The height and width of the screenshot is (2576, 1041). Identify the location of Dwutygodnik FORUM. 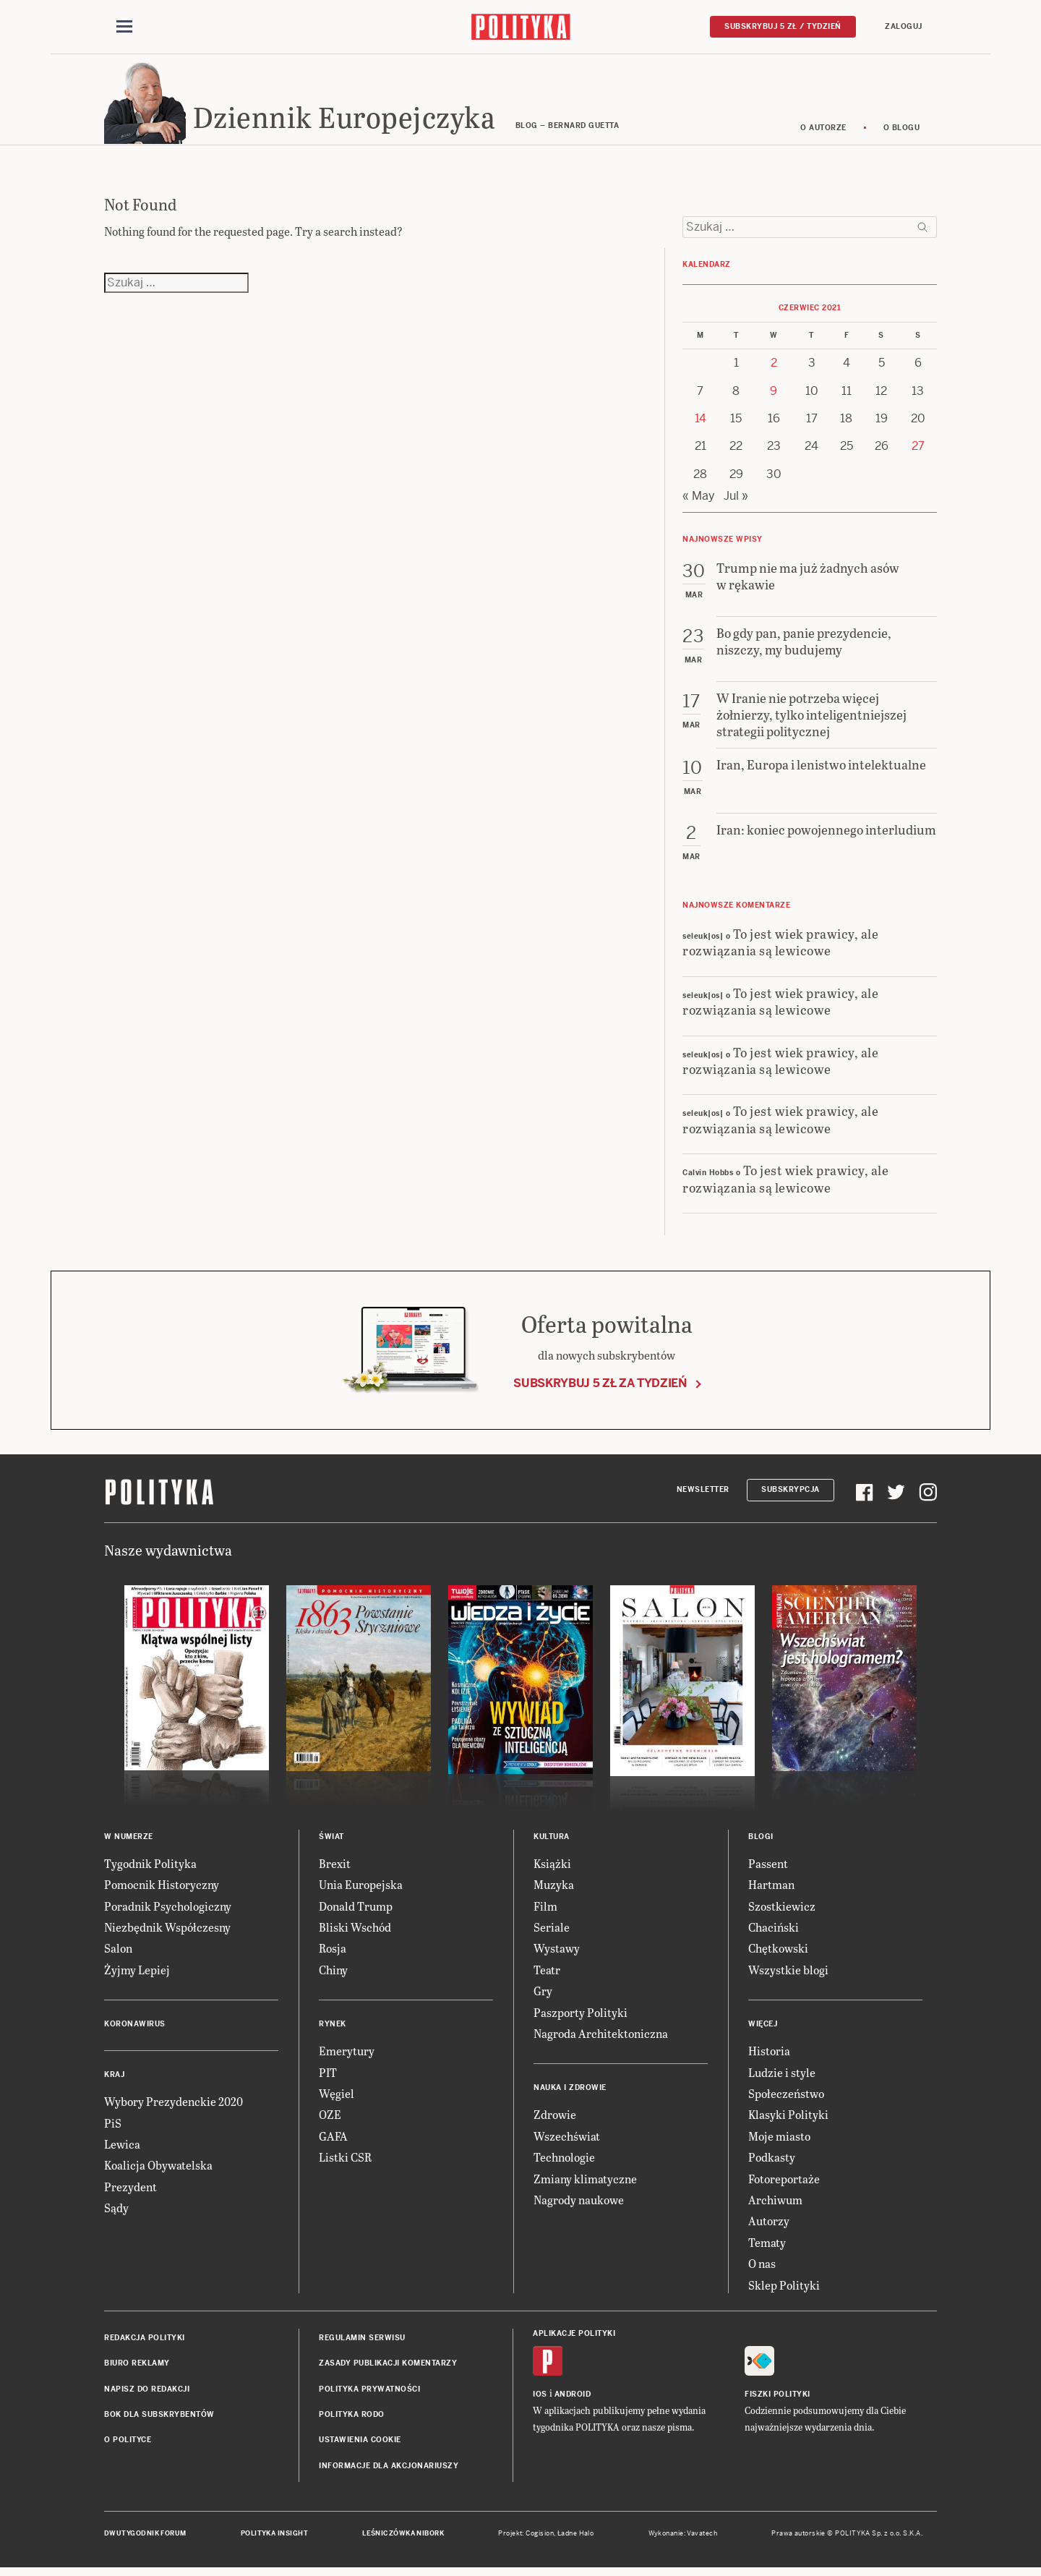
(145, 2537).